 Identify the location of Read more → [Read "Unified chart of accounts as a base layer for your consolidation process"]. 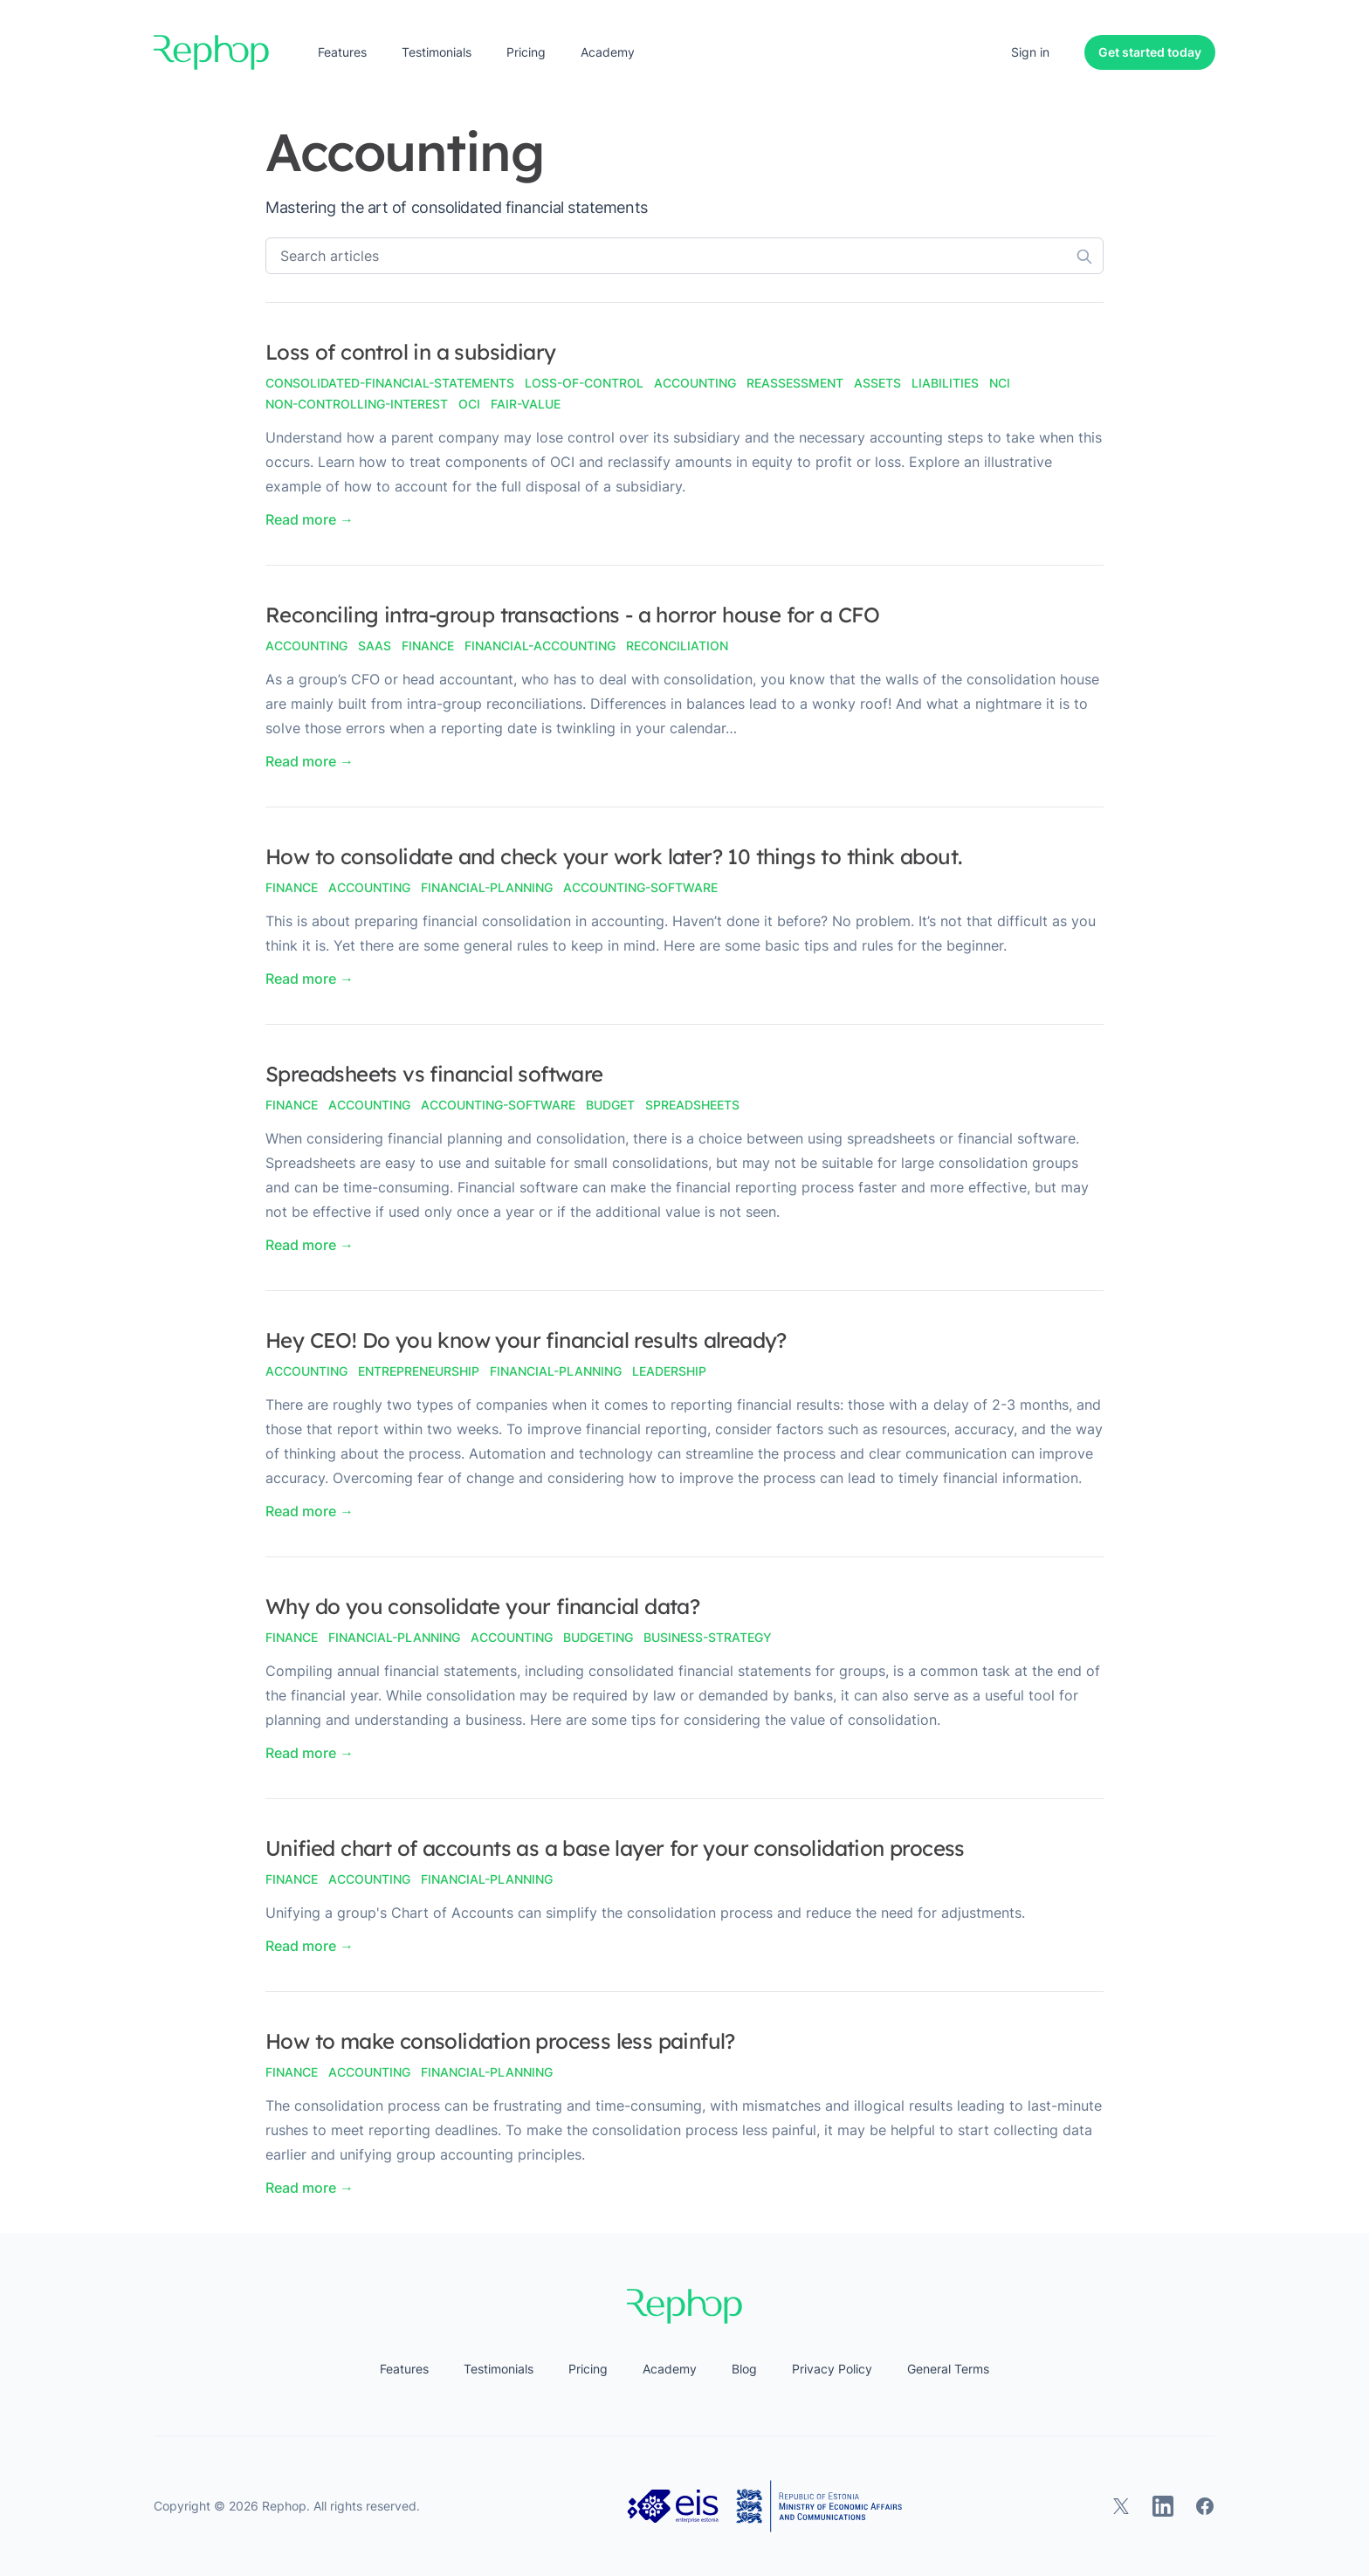
(309, 1945).